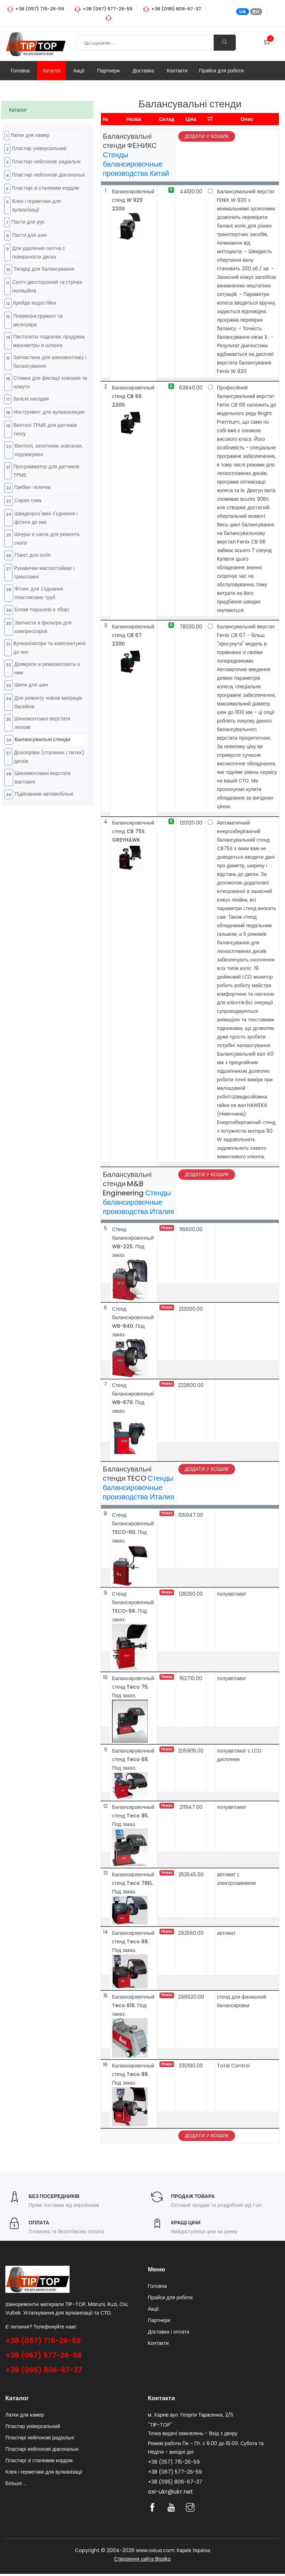 This screenshot has width=285, height=2576. Describe the element at coordinates (133, 200) in the screenshot. I see `Балансировочный стенд W 920 220В` at that location.